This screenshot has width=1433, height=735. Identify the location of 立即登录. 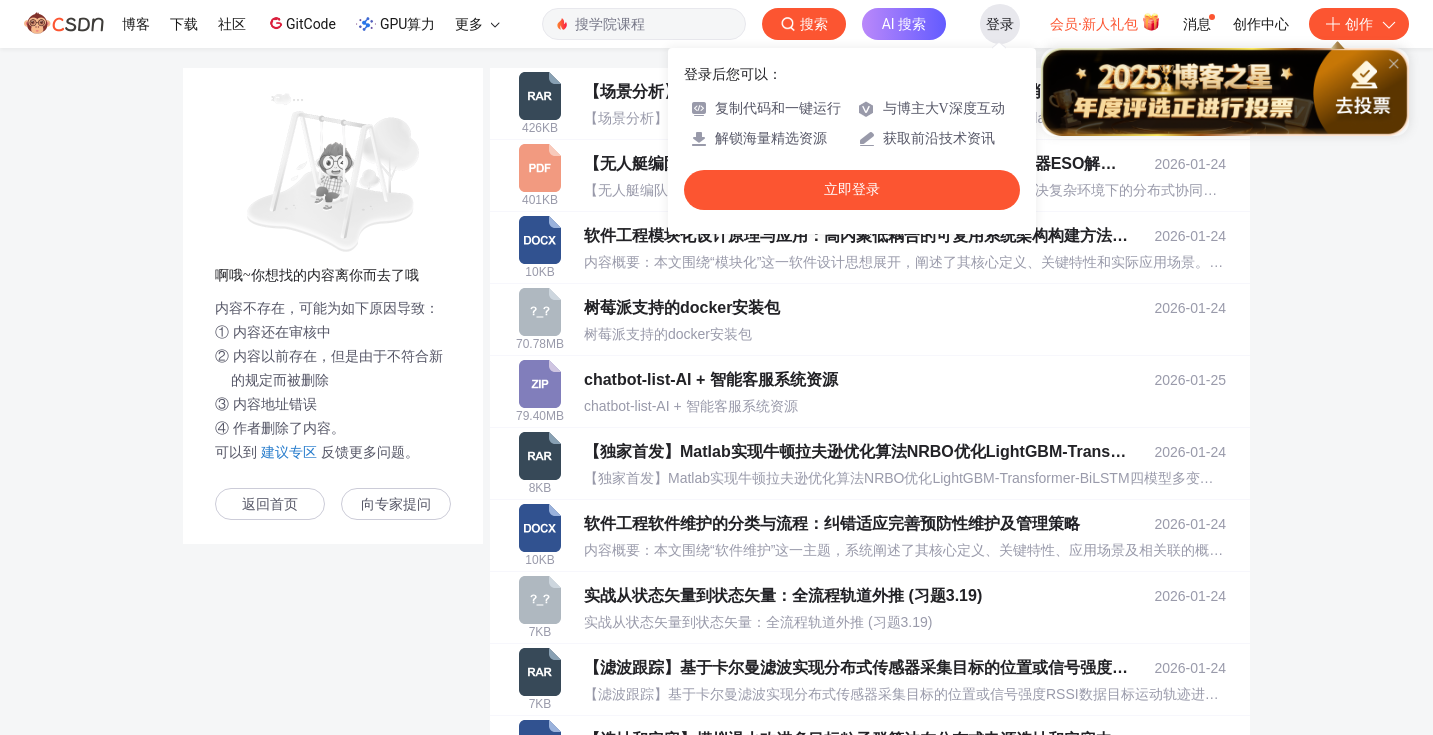
(852, 189).